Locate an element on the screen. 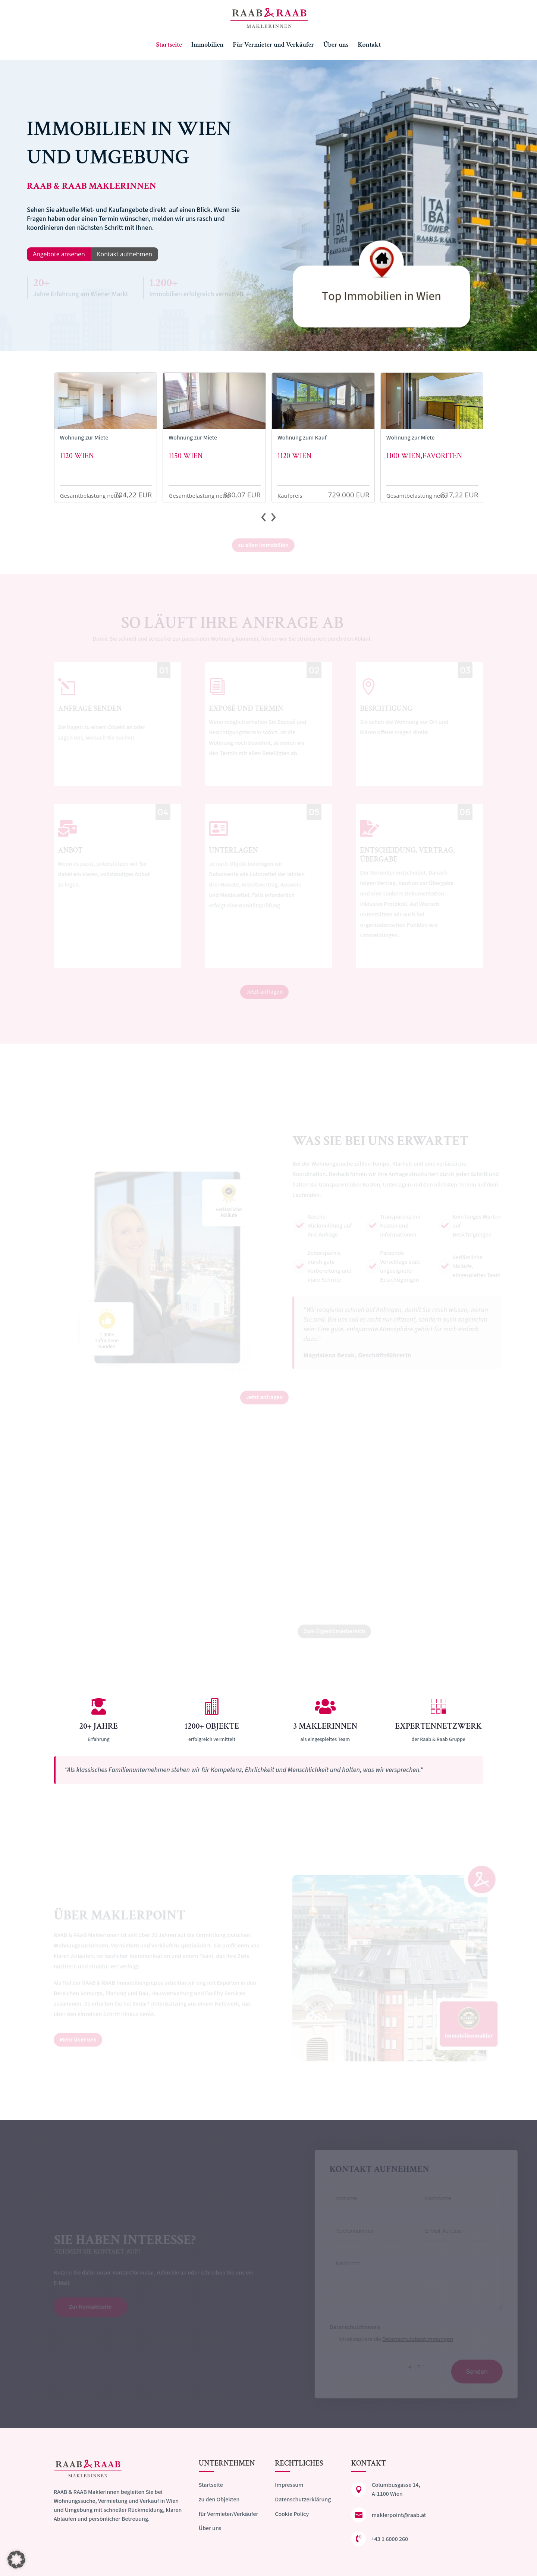 The height and width of the screenshot is (2576, 537). maklerpoint@raab.at is located at coordinates (399, 2515).